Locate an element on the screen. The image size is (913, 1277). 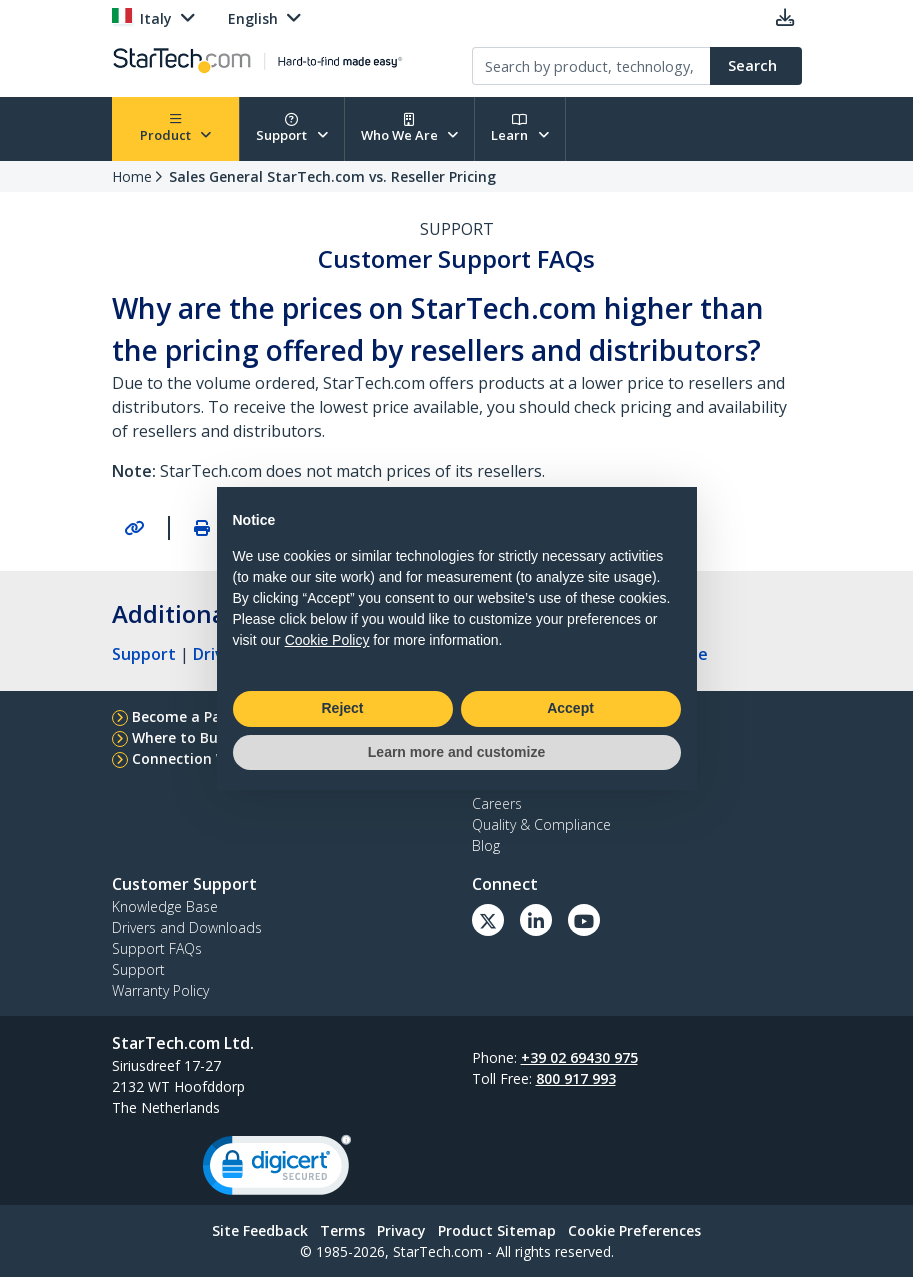
Learn more and customize [button] is located at coordinates (456, 752).